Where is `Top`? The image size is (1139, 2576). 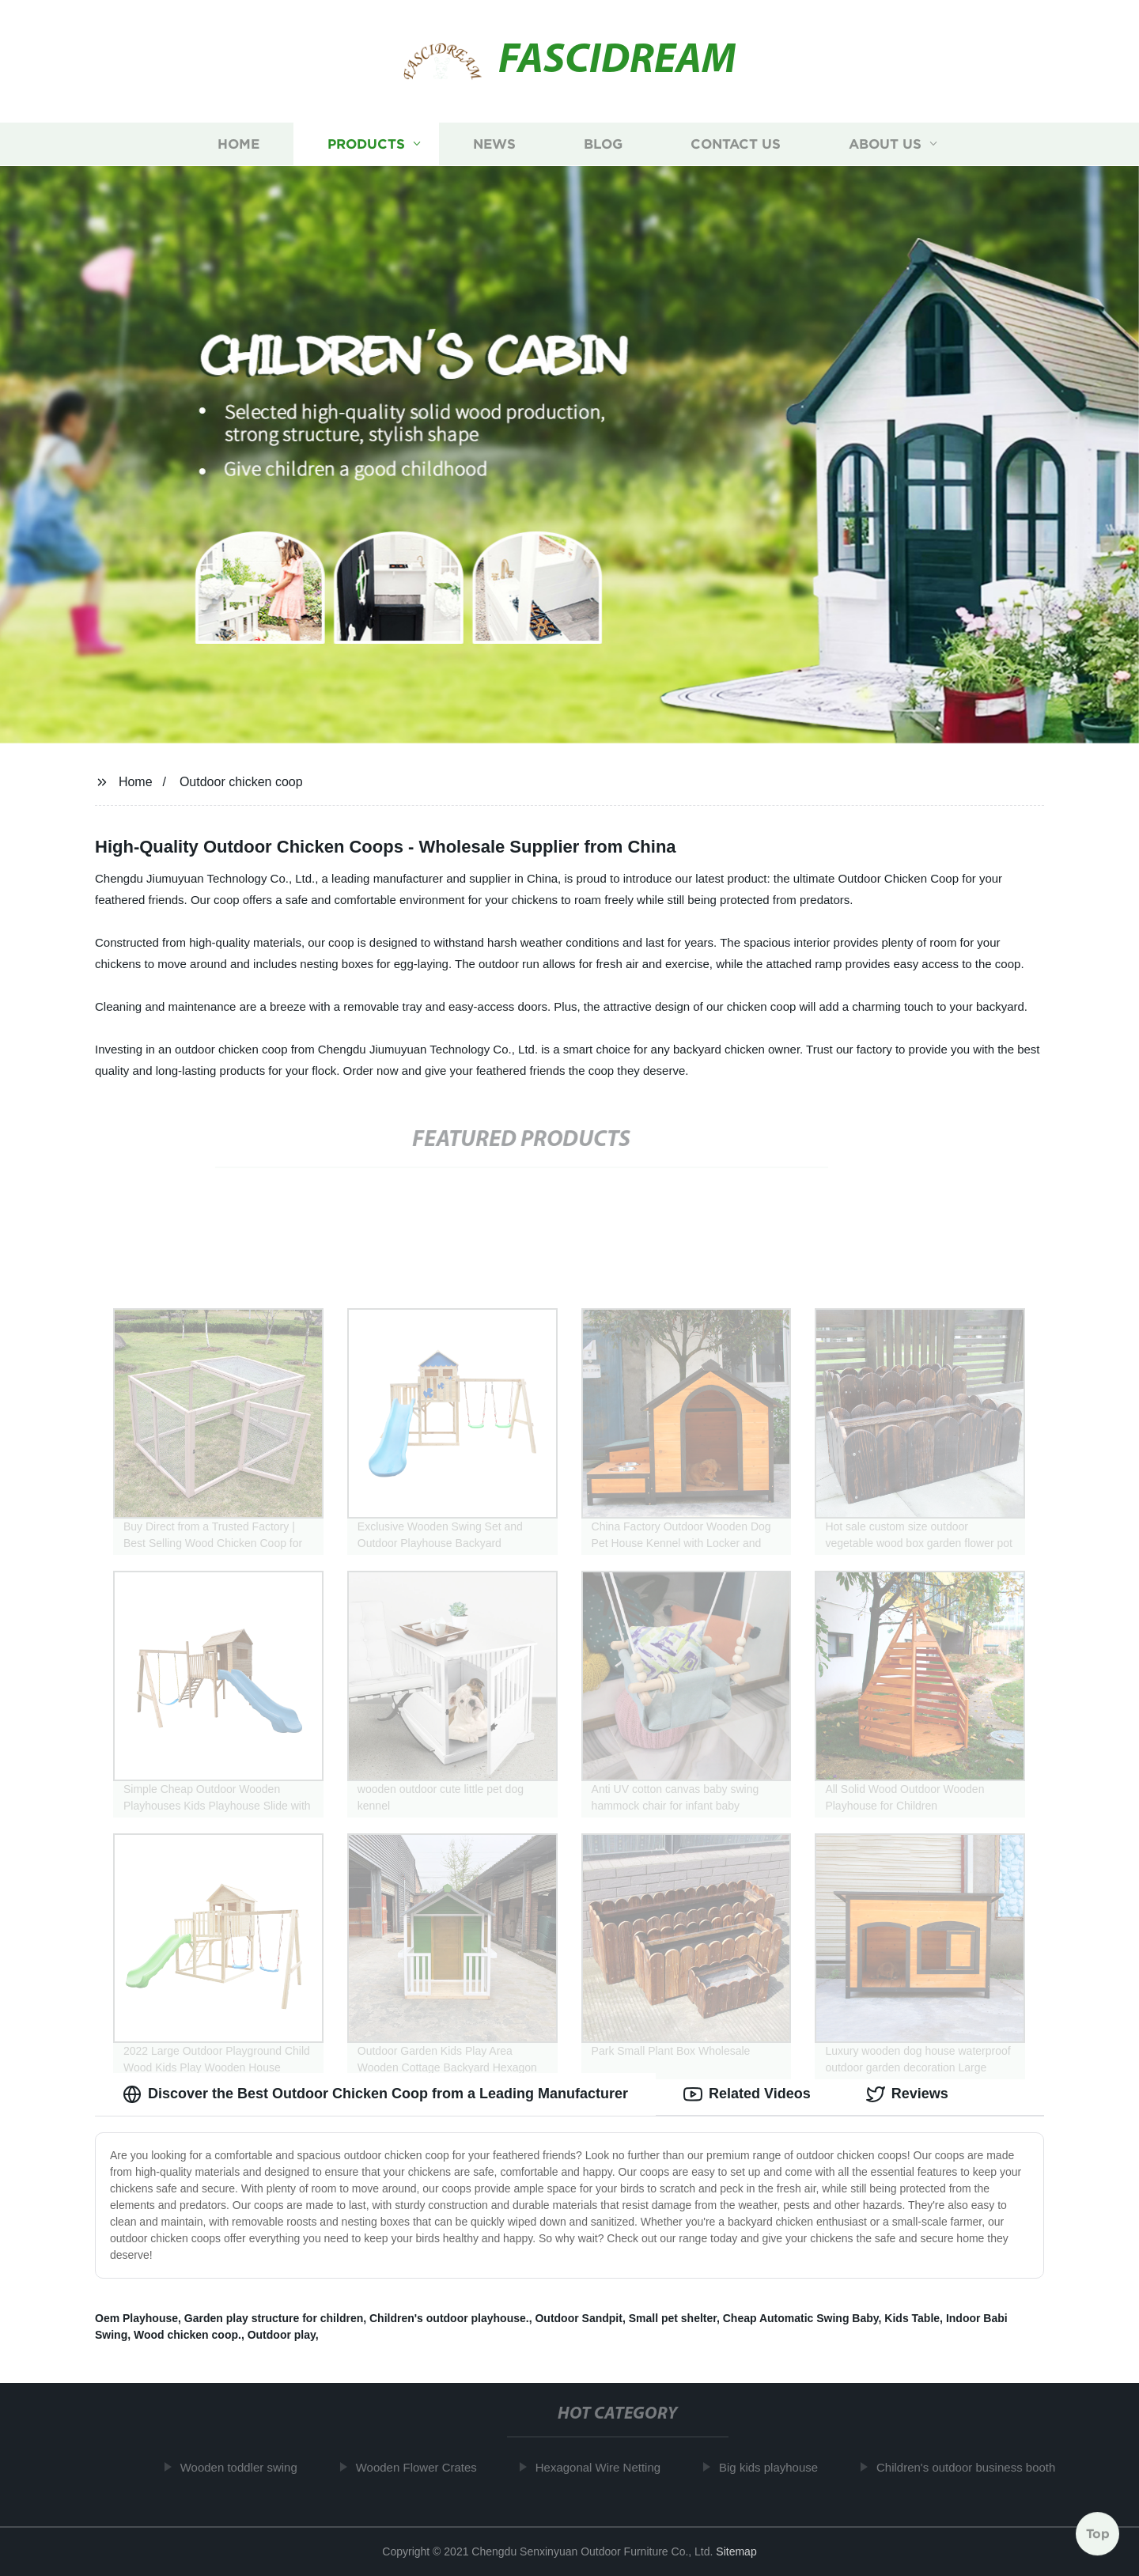
Top is located at coordinates (1098, 2534).